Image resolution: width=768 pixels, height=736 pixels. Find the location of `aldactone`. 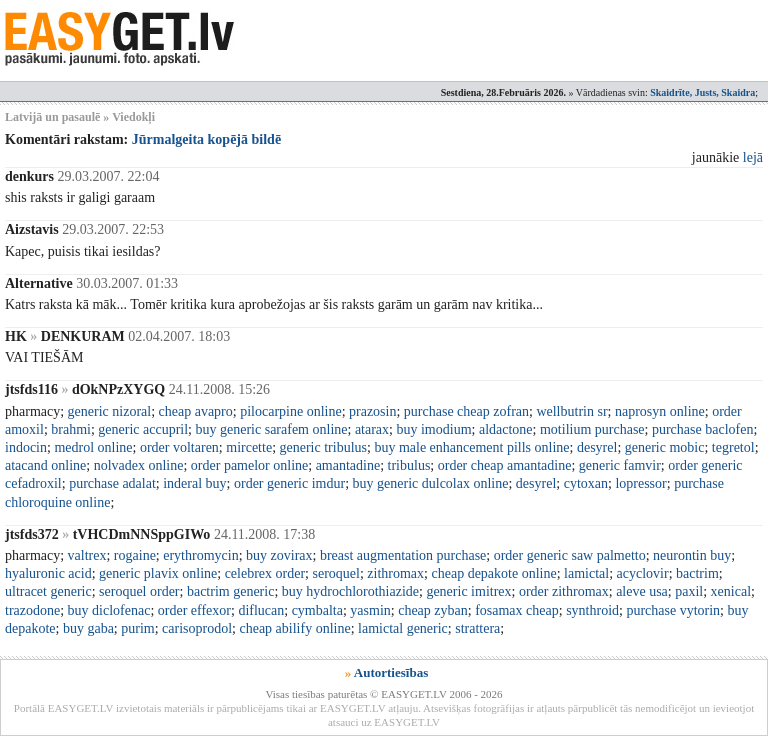

aldactone is located at coordinates (506, 429).